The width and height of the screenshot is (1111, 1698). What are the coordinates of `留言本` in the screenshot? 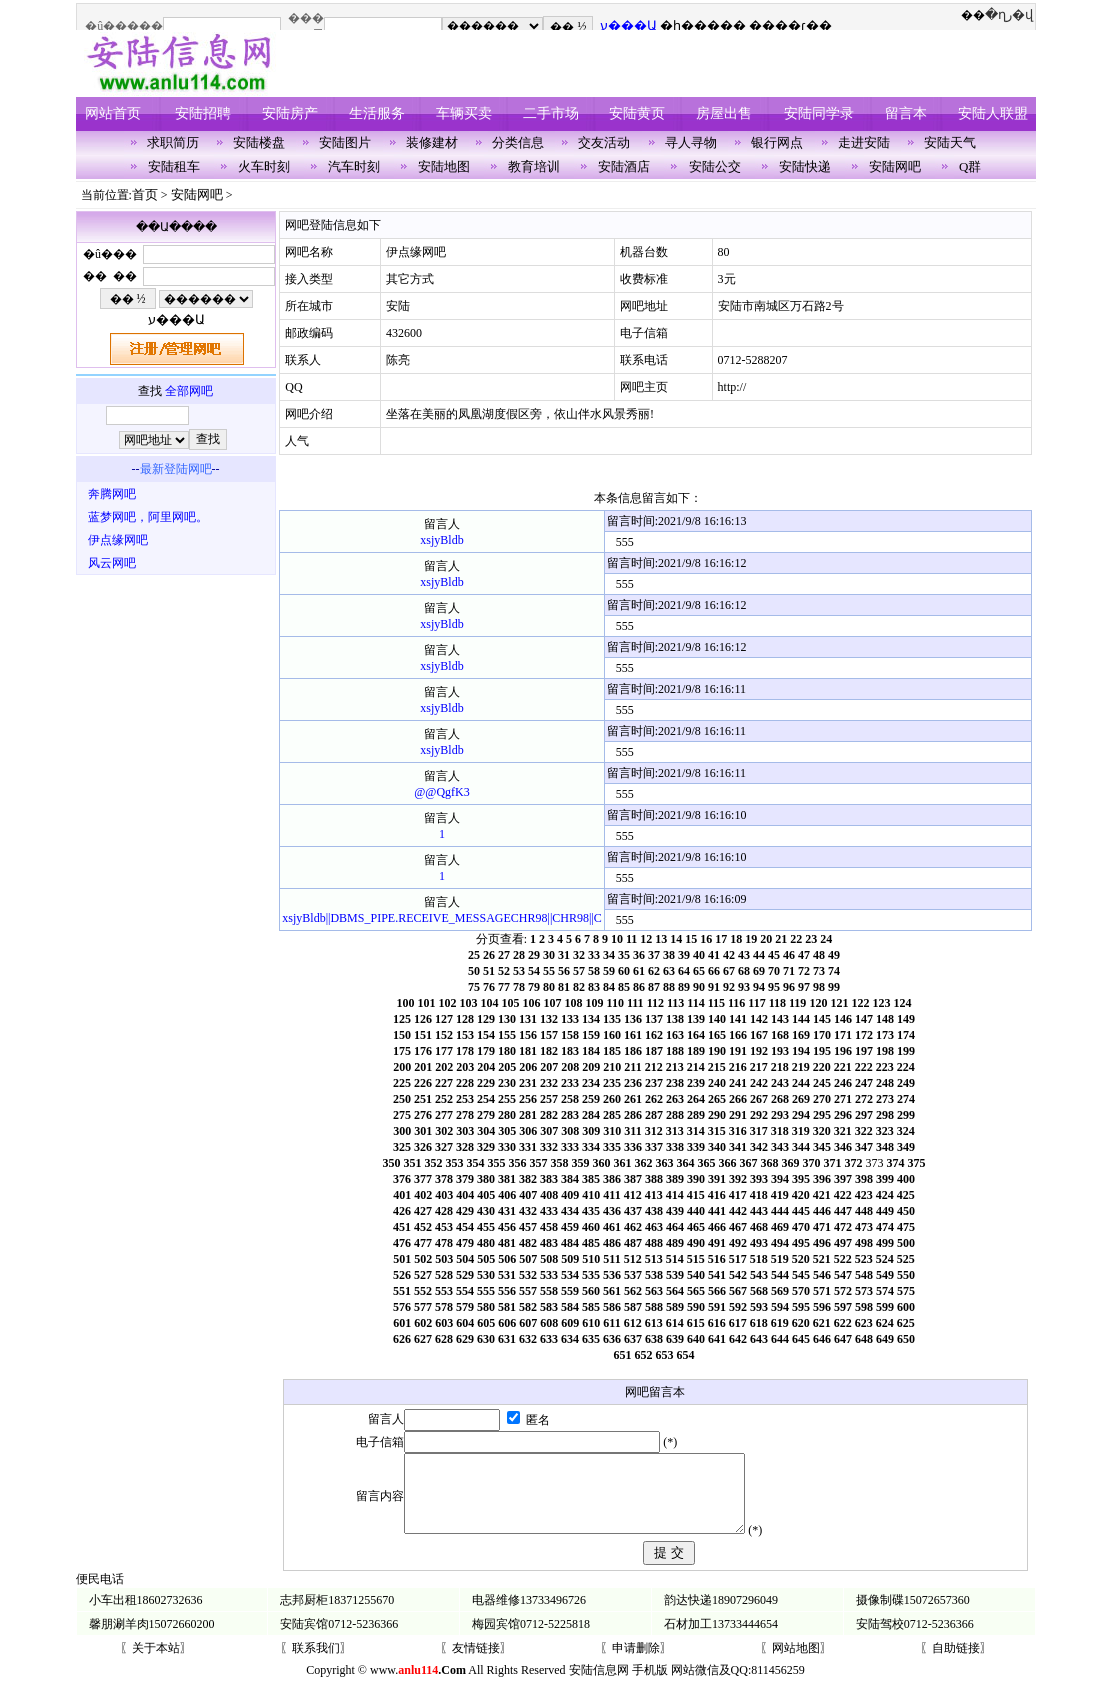 It's located at (906, 113).